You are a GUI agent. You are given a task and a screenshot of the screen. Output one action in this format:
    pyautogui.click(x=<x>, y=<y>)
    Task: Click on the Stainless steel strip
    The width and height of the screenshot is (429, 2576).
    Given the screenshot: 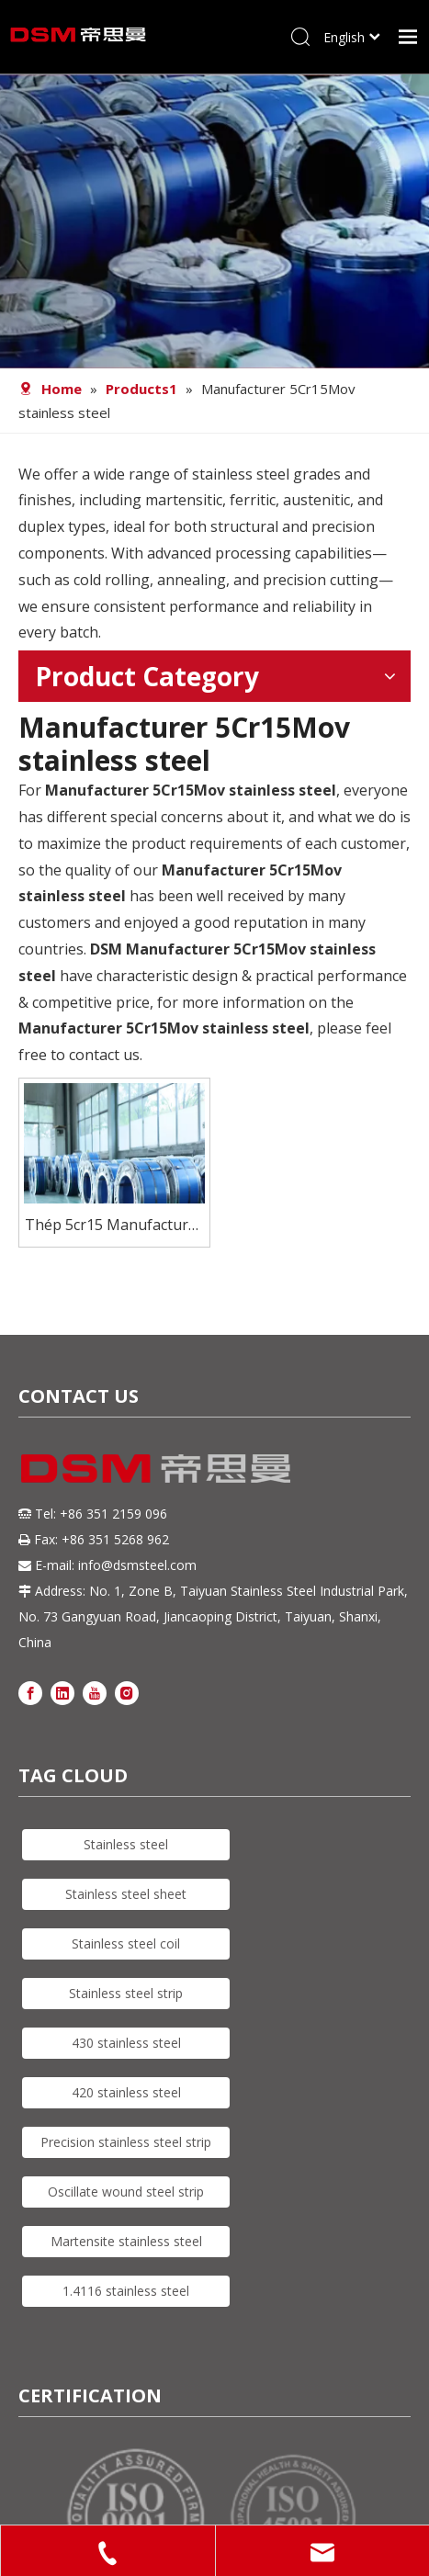 What is the action you would take?
    pyautogui.click(x=126, y=1993)
    